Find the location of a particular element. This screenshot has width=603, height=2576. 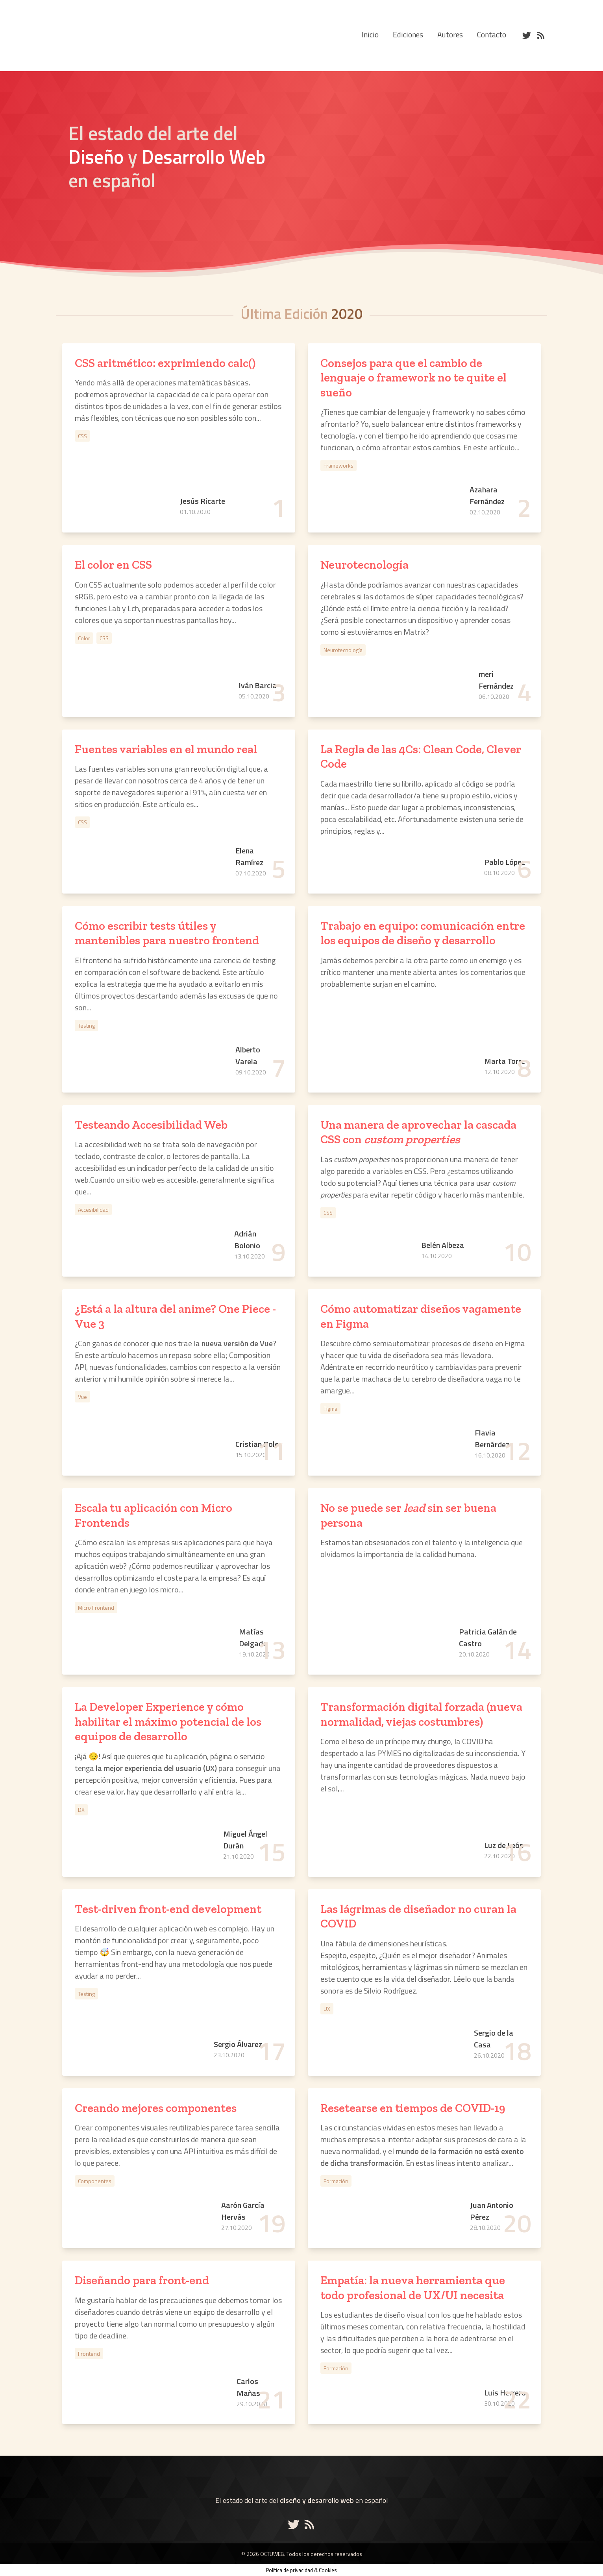

Patricia Galán de Castro is located at coordinates (488, 1637).